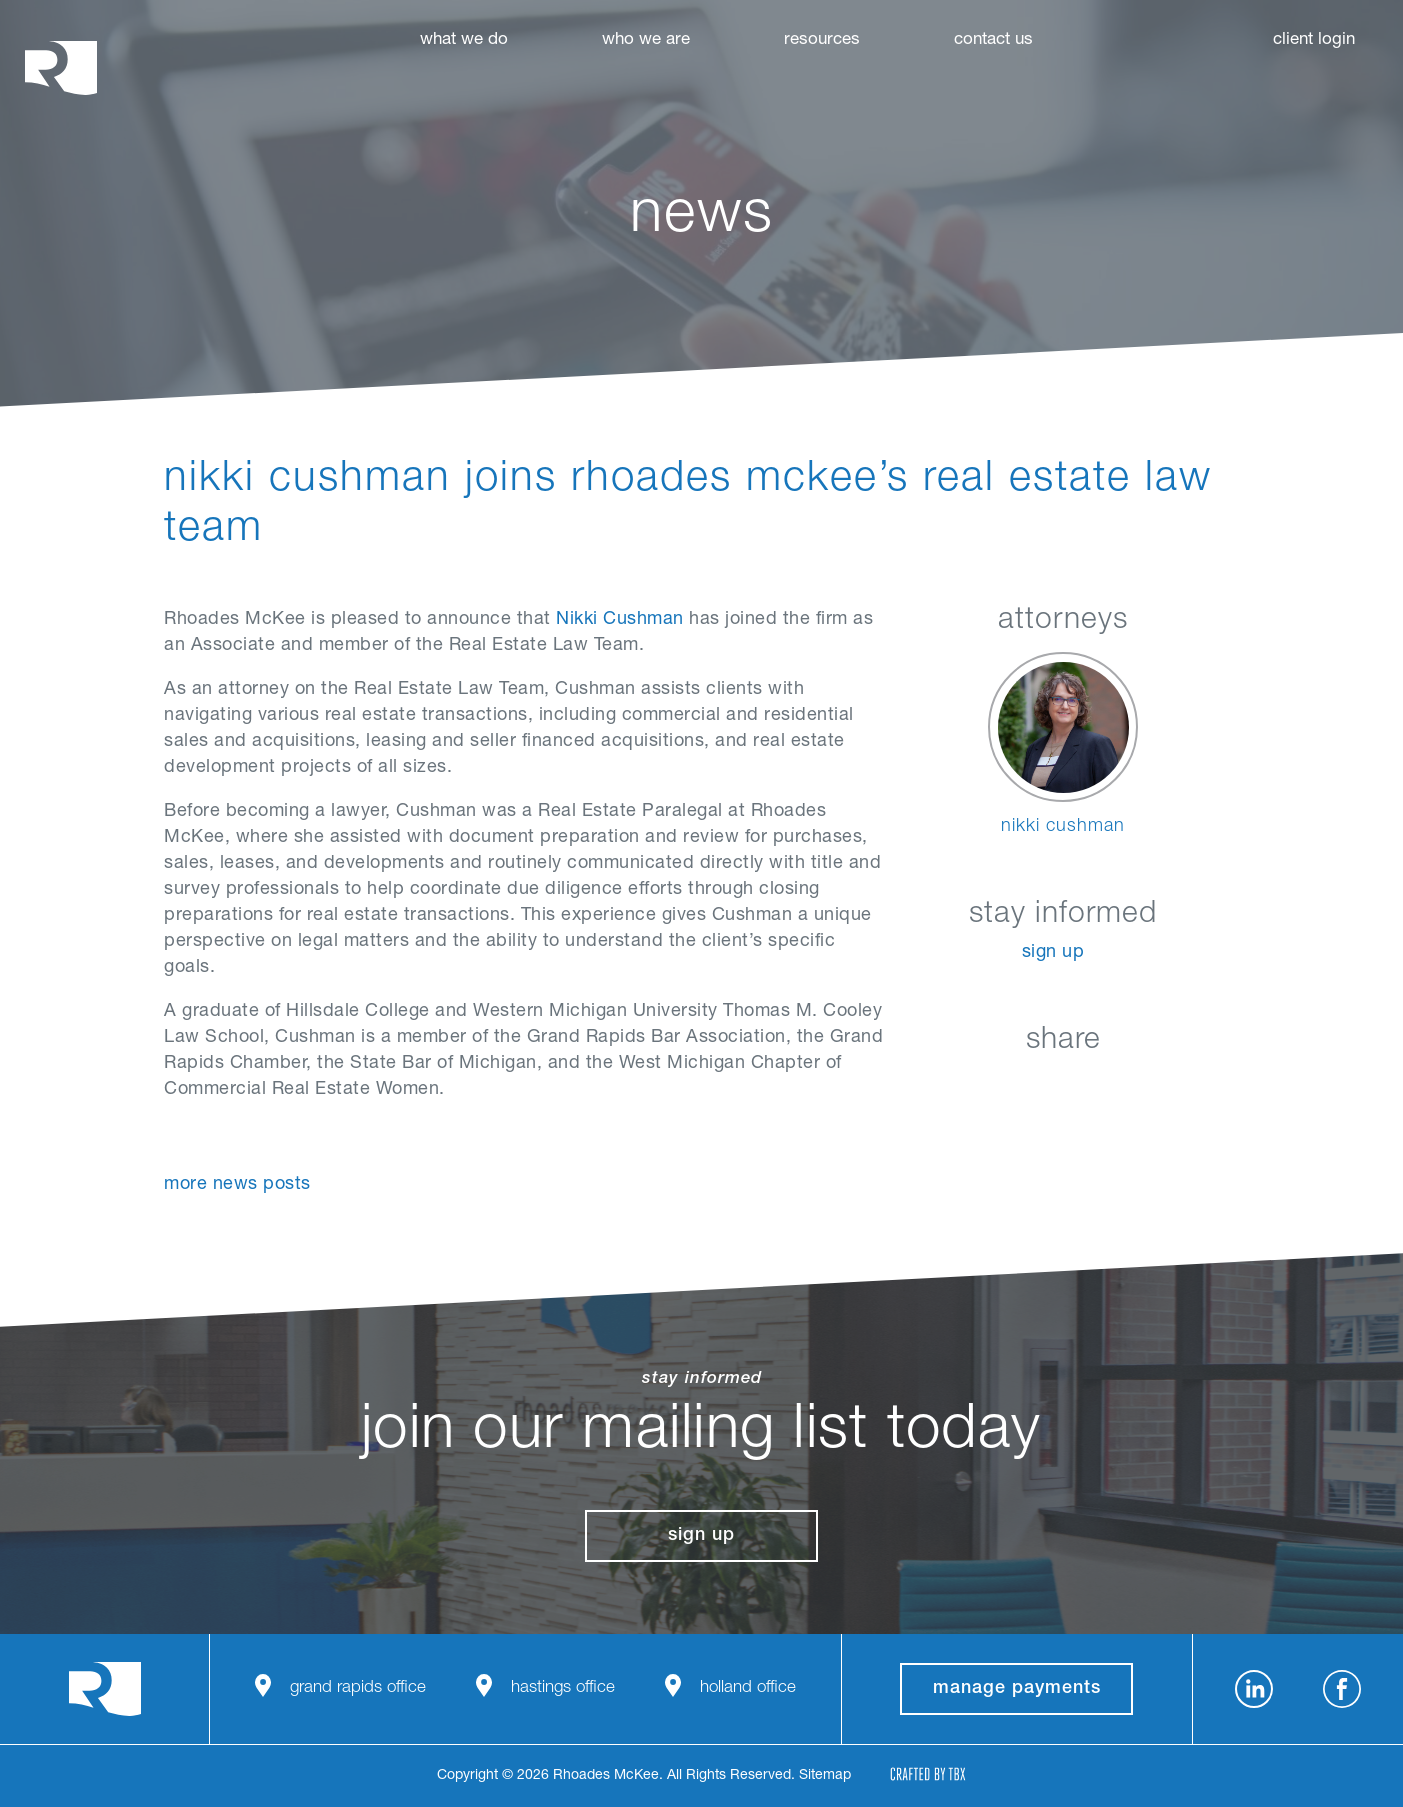 The width and height of the screenshot is (1403, 1807). Describe the element at coordinates (563, 1688) in the screenshot. I see `Hastings Office` at that location.